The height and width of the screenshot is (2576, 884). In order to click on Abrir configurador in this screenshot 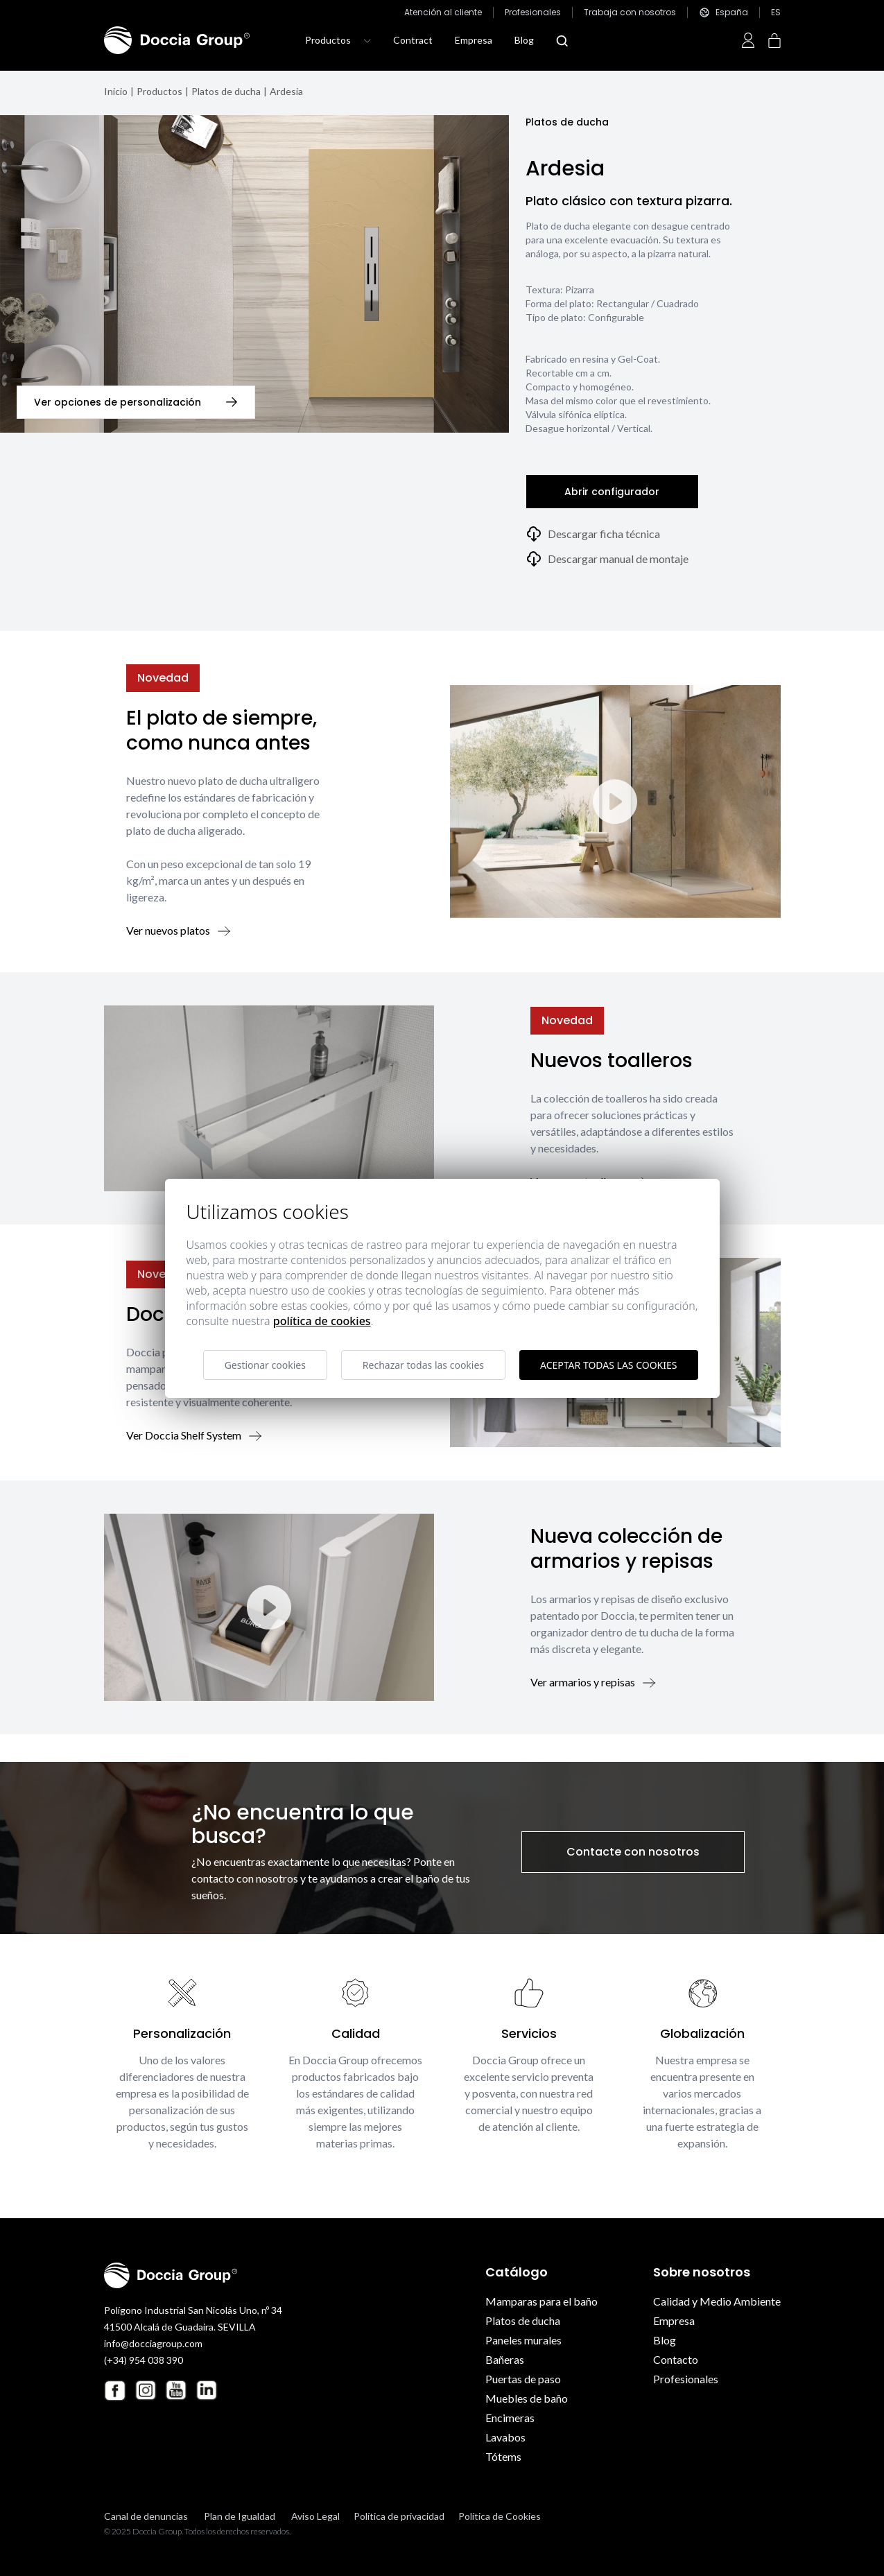, I will do `click(611, 492)`.